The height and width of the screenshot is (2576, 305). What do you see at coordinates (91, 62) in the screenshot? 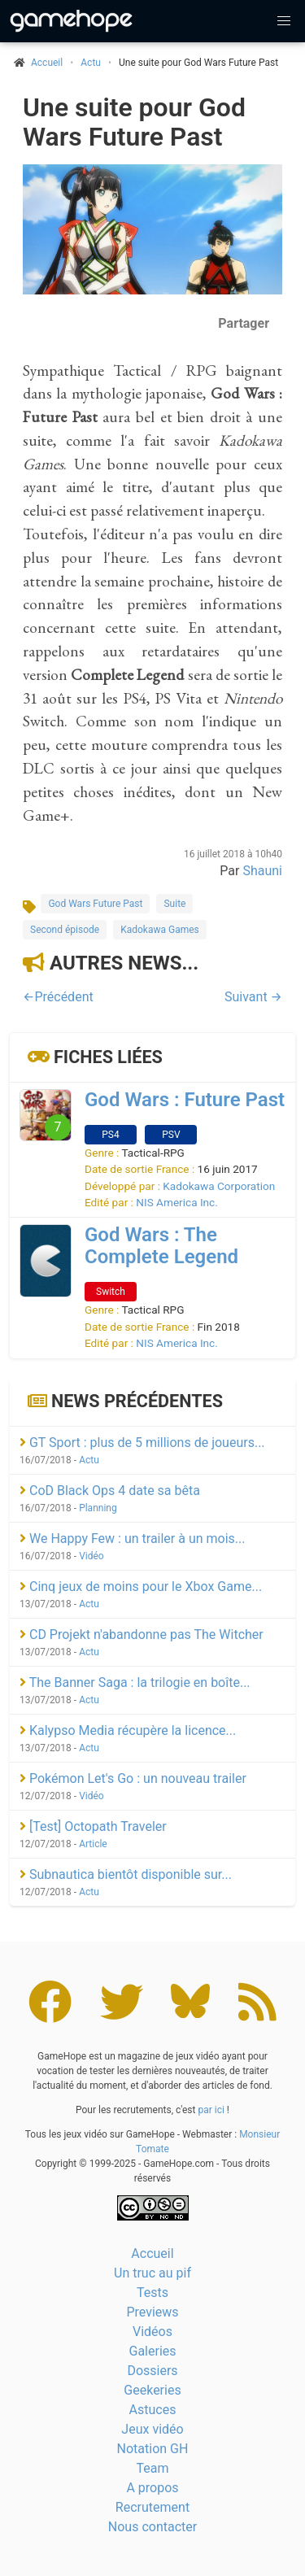
I see `Actu` at bounding box center [91, 62].